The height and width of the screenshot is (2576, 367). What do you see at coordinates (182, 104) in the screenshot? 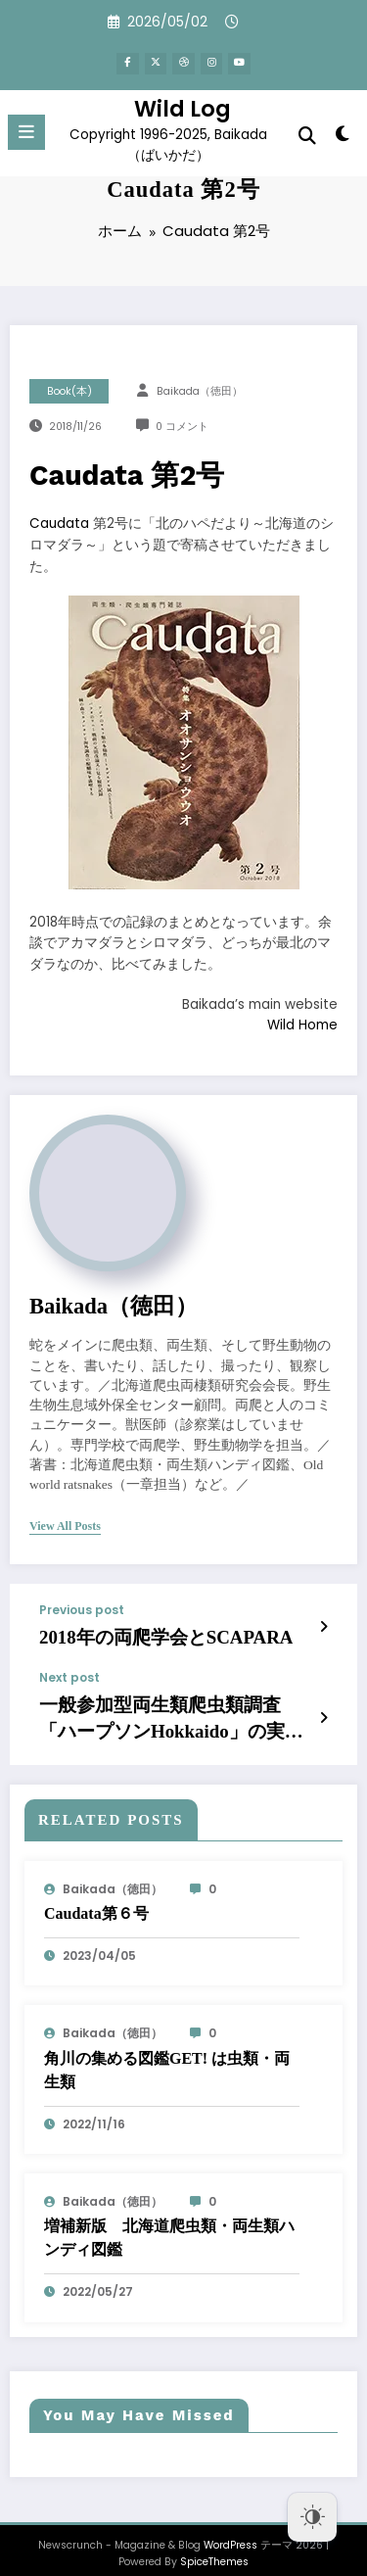
I see `Wild Log` at bounding box center [182, 104].